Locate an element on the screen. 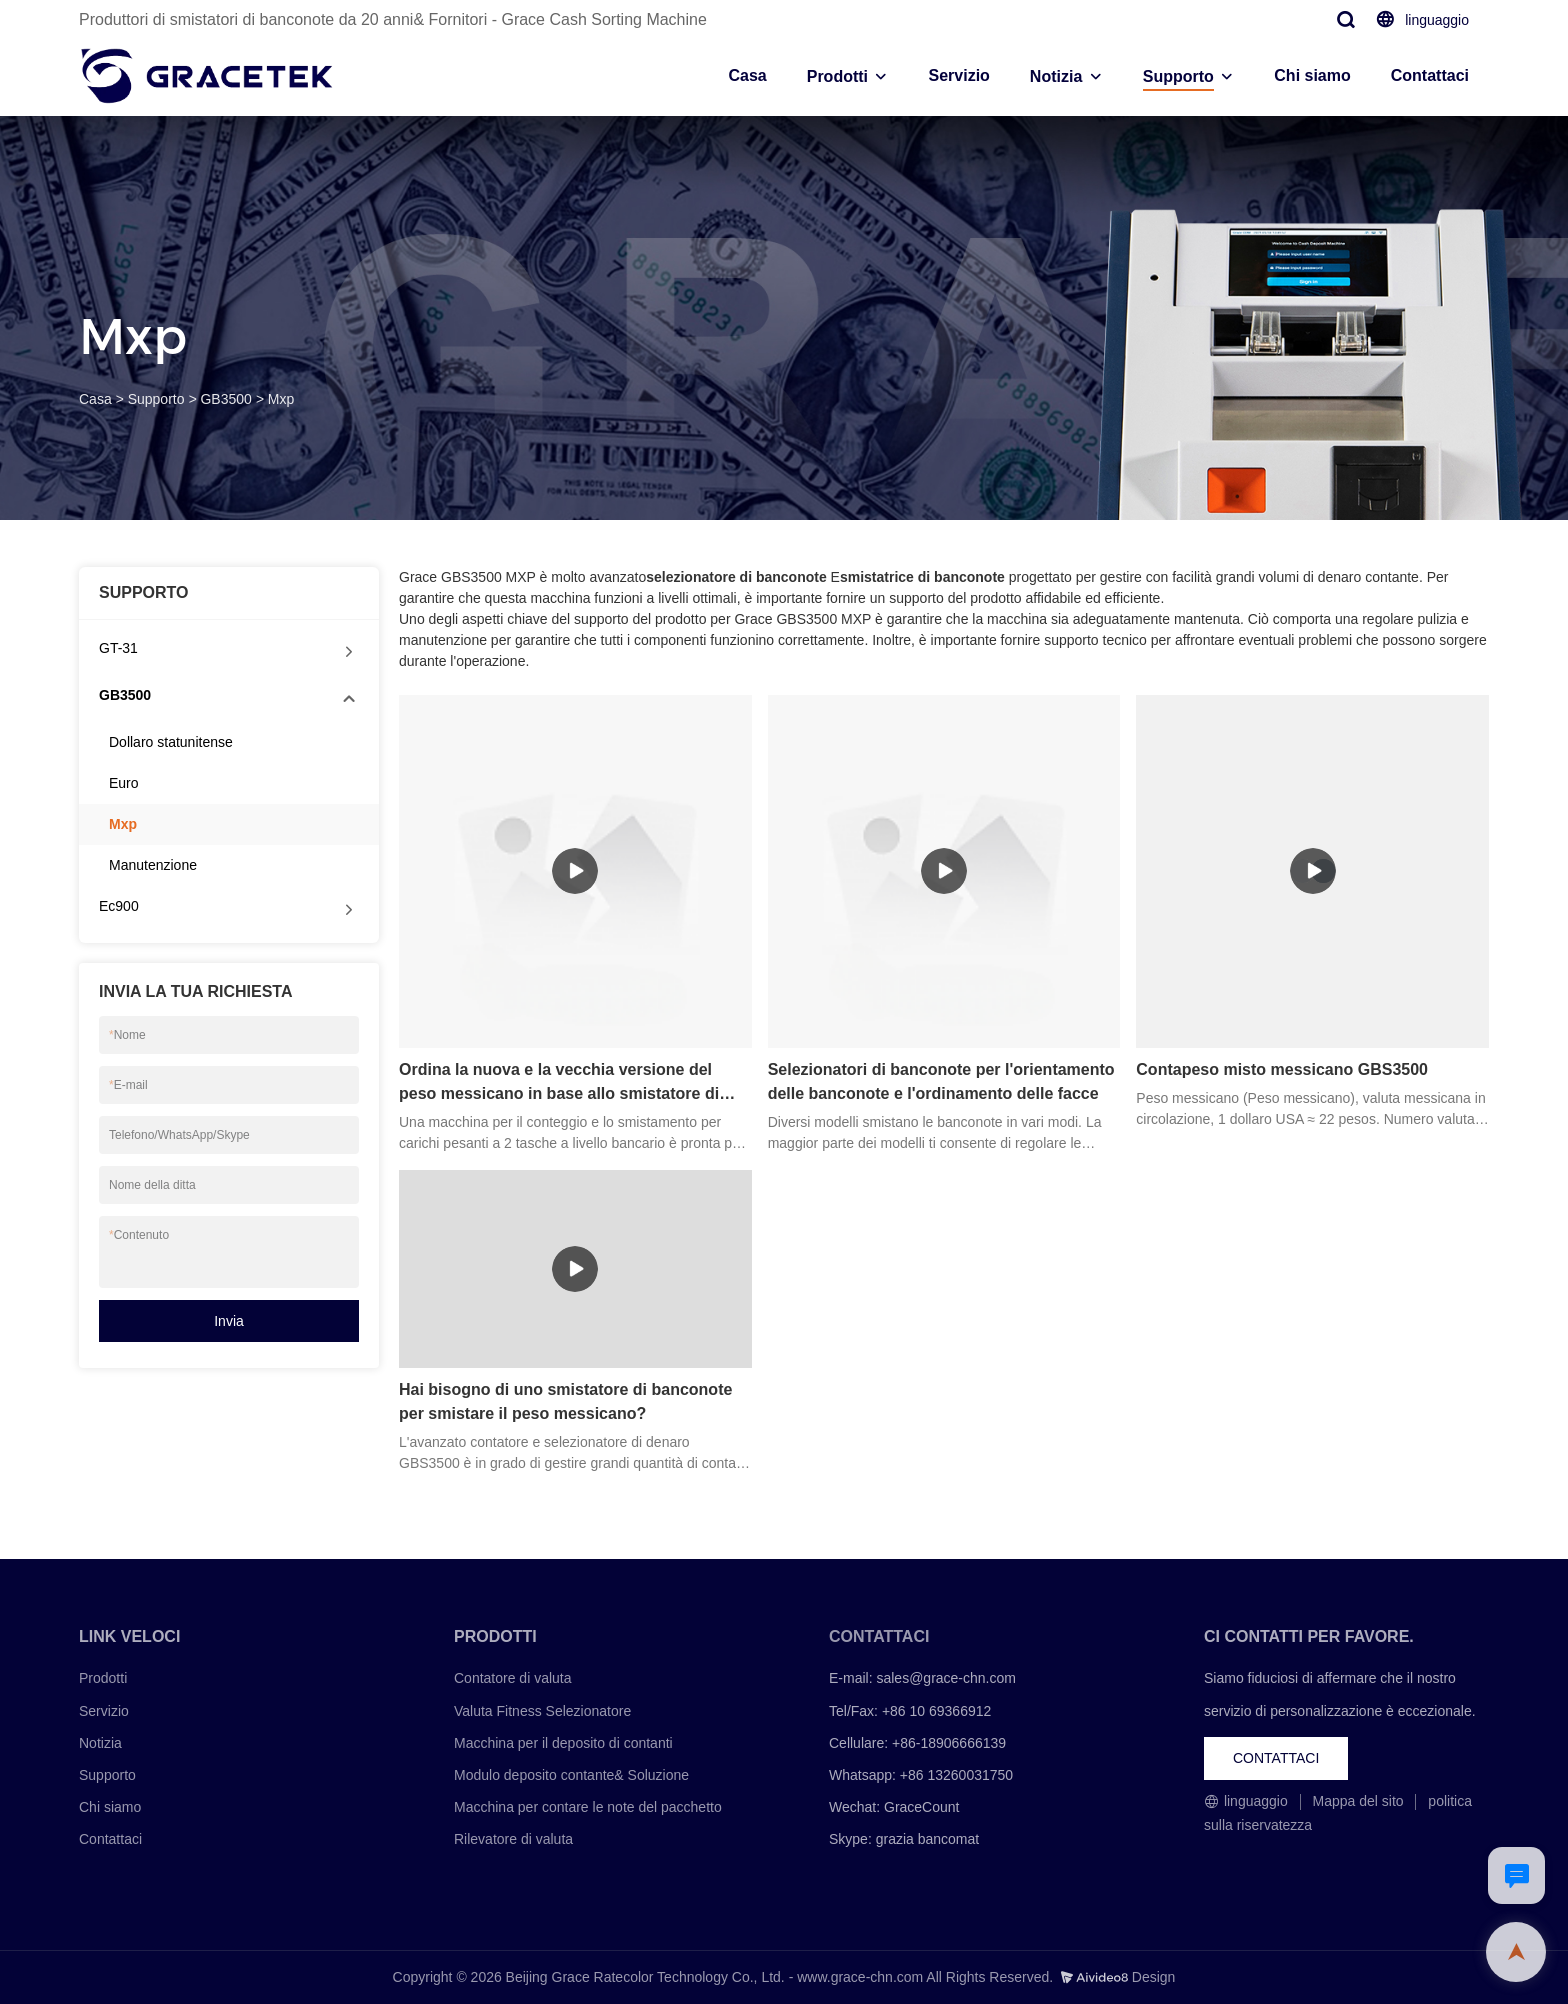 Image resolution: width=1568 pixels, height=2004 pixels. Notizia is located at coordinates (1056, 76).